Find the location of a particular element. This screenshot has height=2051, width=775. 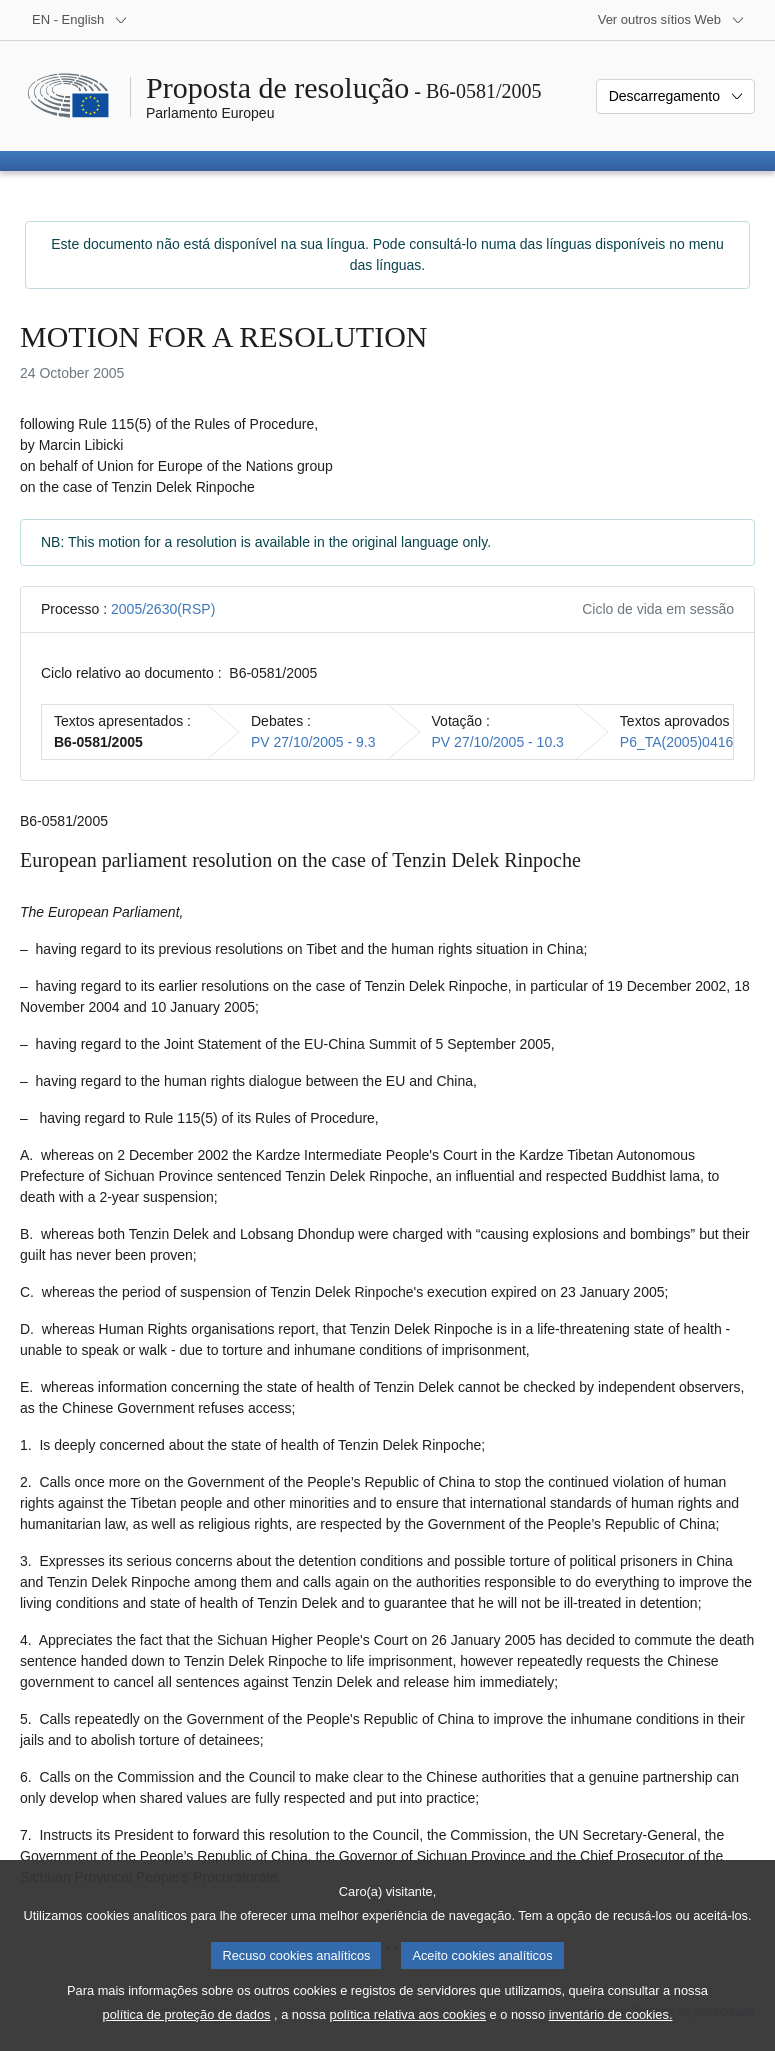

política de proteção de dados is located at coordinates (187, 2036).